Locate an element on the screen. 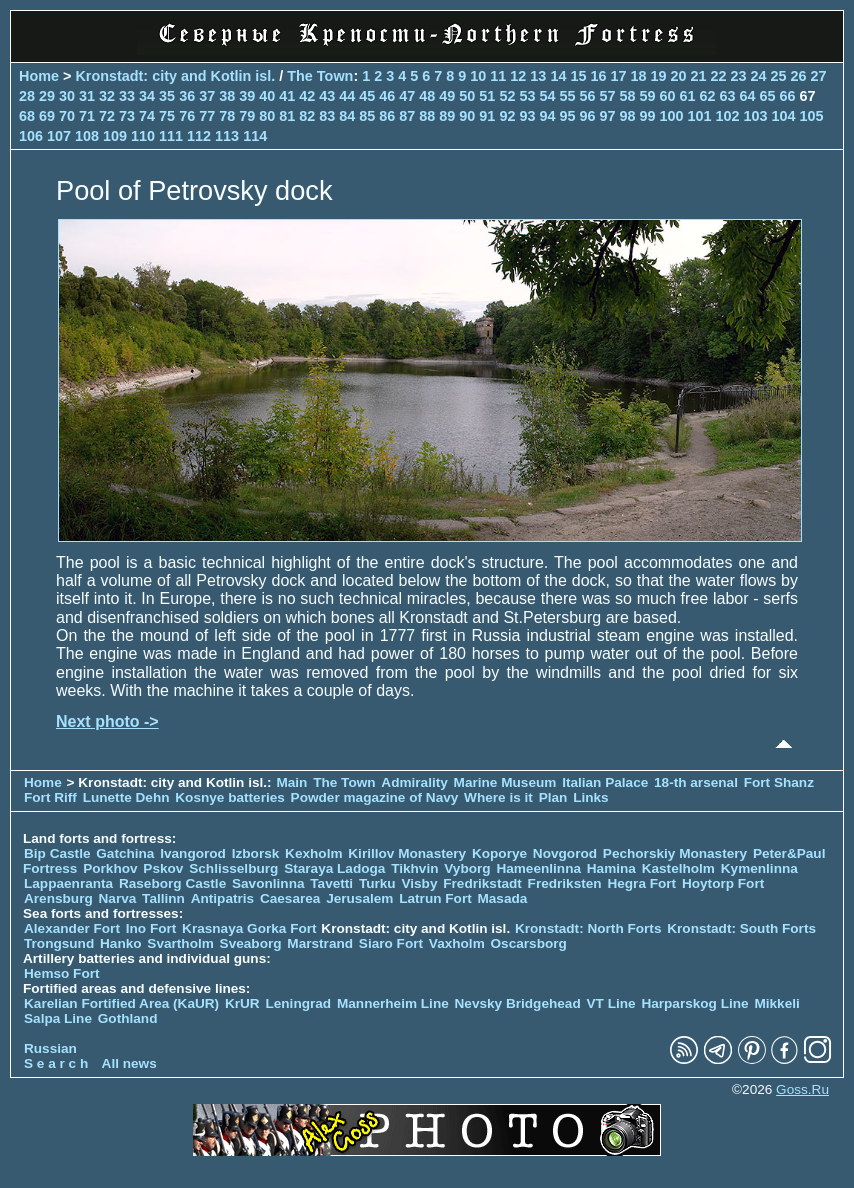 This screenshot has width=854, height=1188. 103 is located at coordinates (756, 116).